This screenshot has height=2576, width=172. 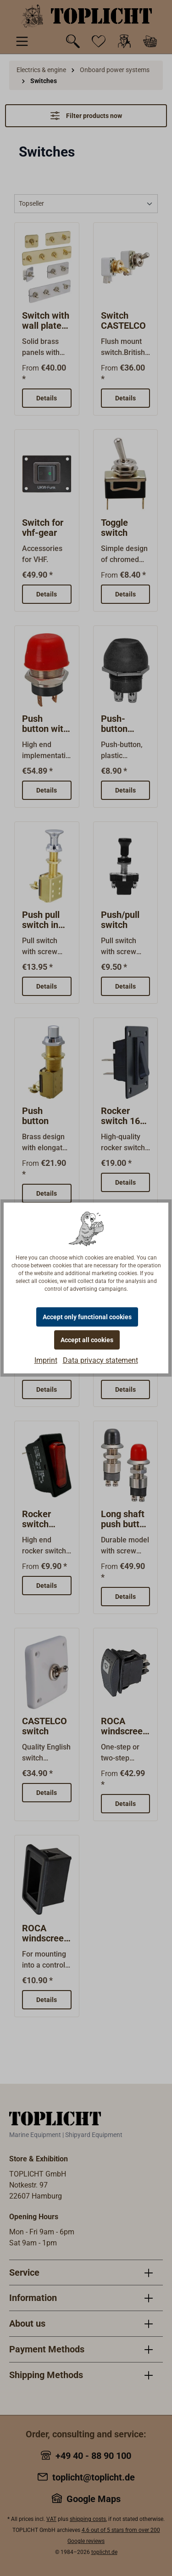 What do you see at coordinates (87, 1317) in the screenshot?
I see `Accept only functional cookies` at bounding box center [87, 1317].